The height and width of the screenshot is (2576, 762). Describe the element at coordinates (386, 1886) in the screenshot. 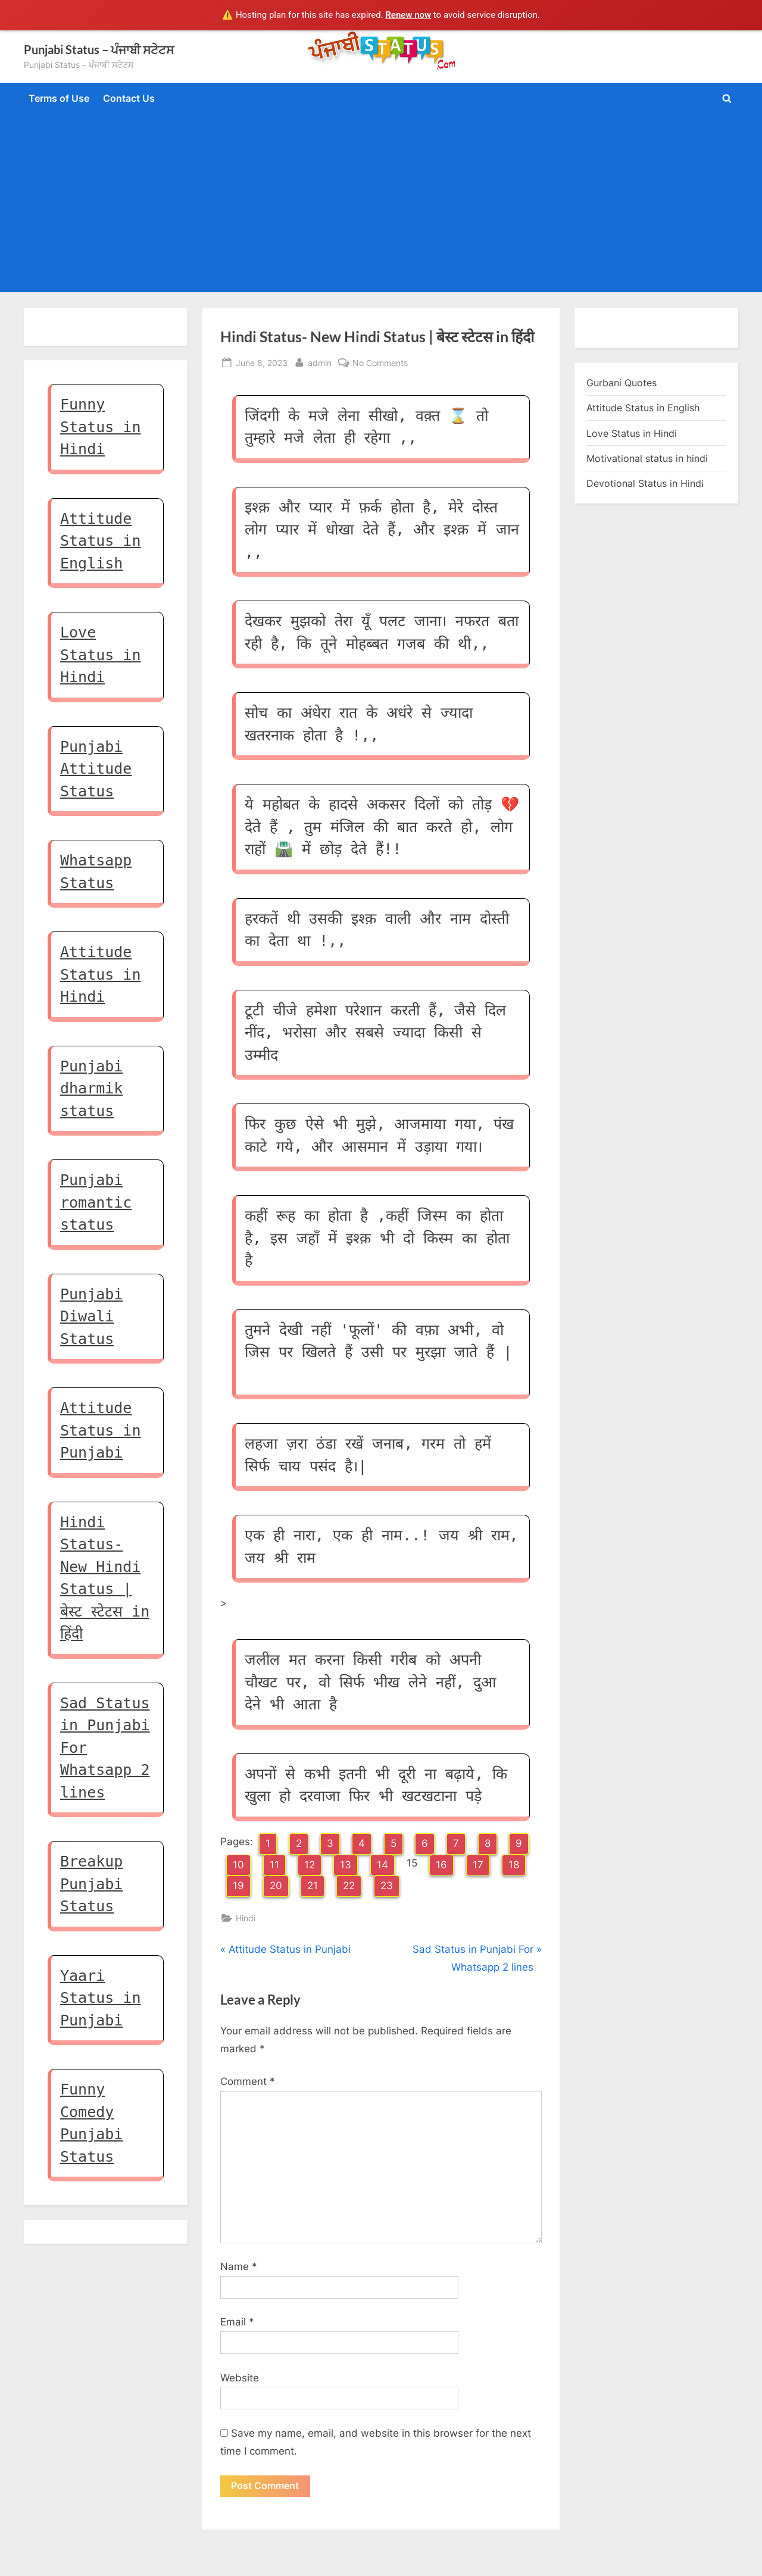

I see `23` at that location.